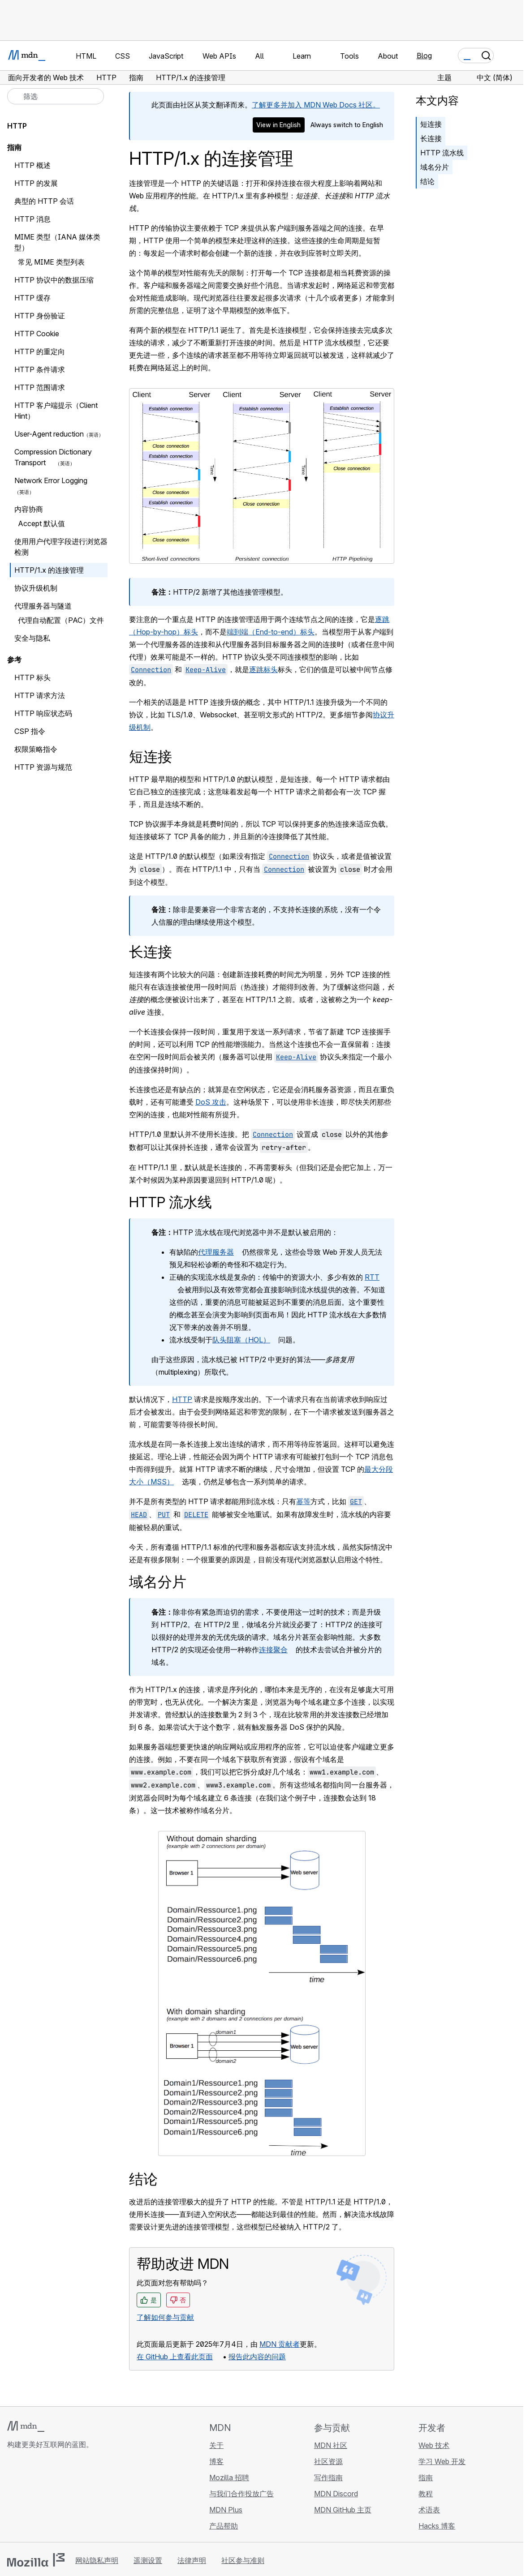 This screenshot has width=530, height=2576. What do you see at coordinates (273, 1649) in the screenshot?
I see `连接聚合` at bounding box center [273, 1649].